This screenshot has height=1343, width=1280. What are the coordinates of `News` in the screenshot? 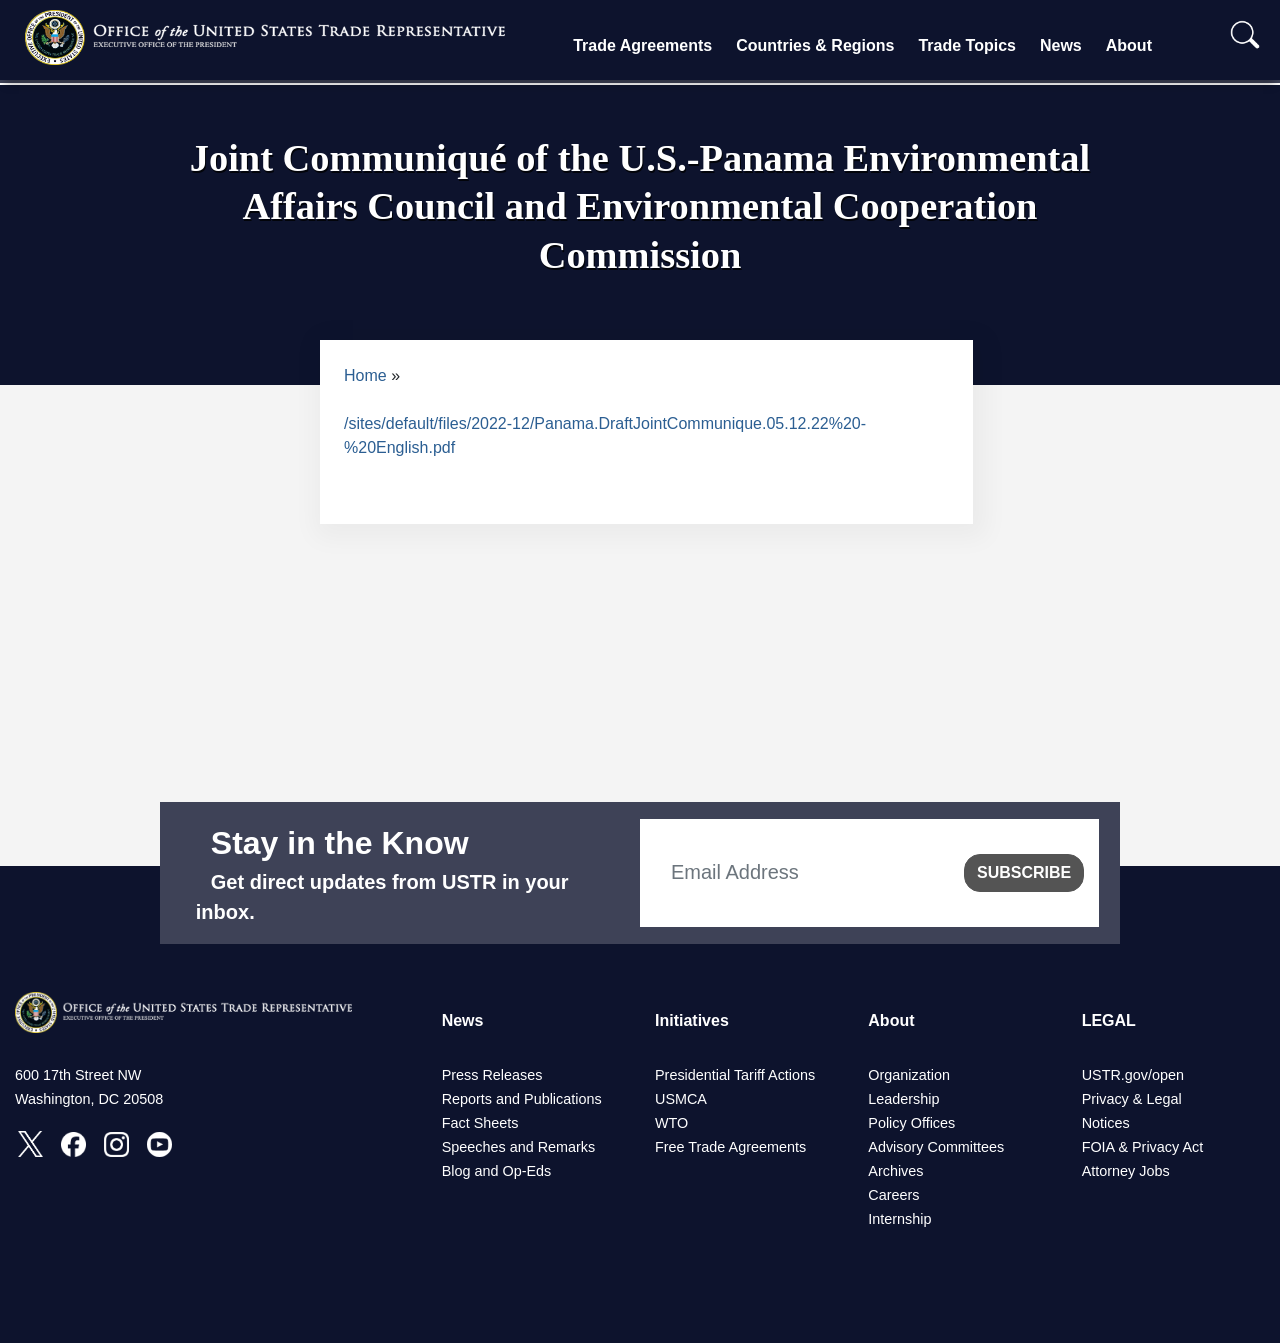 It's located at (1061, 45).